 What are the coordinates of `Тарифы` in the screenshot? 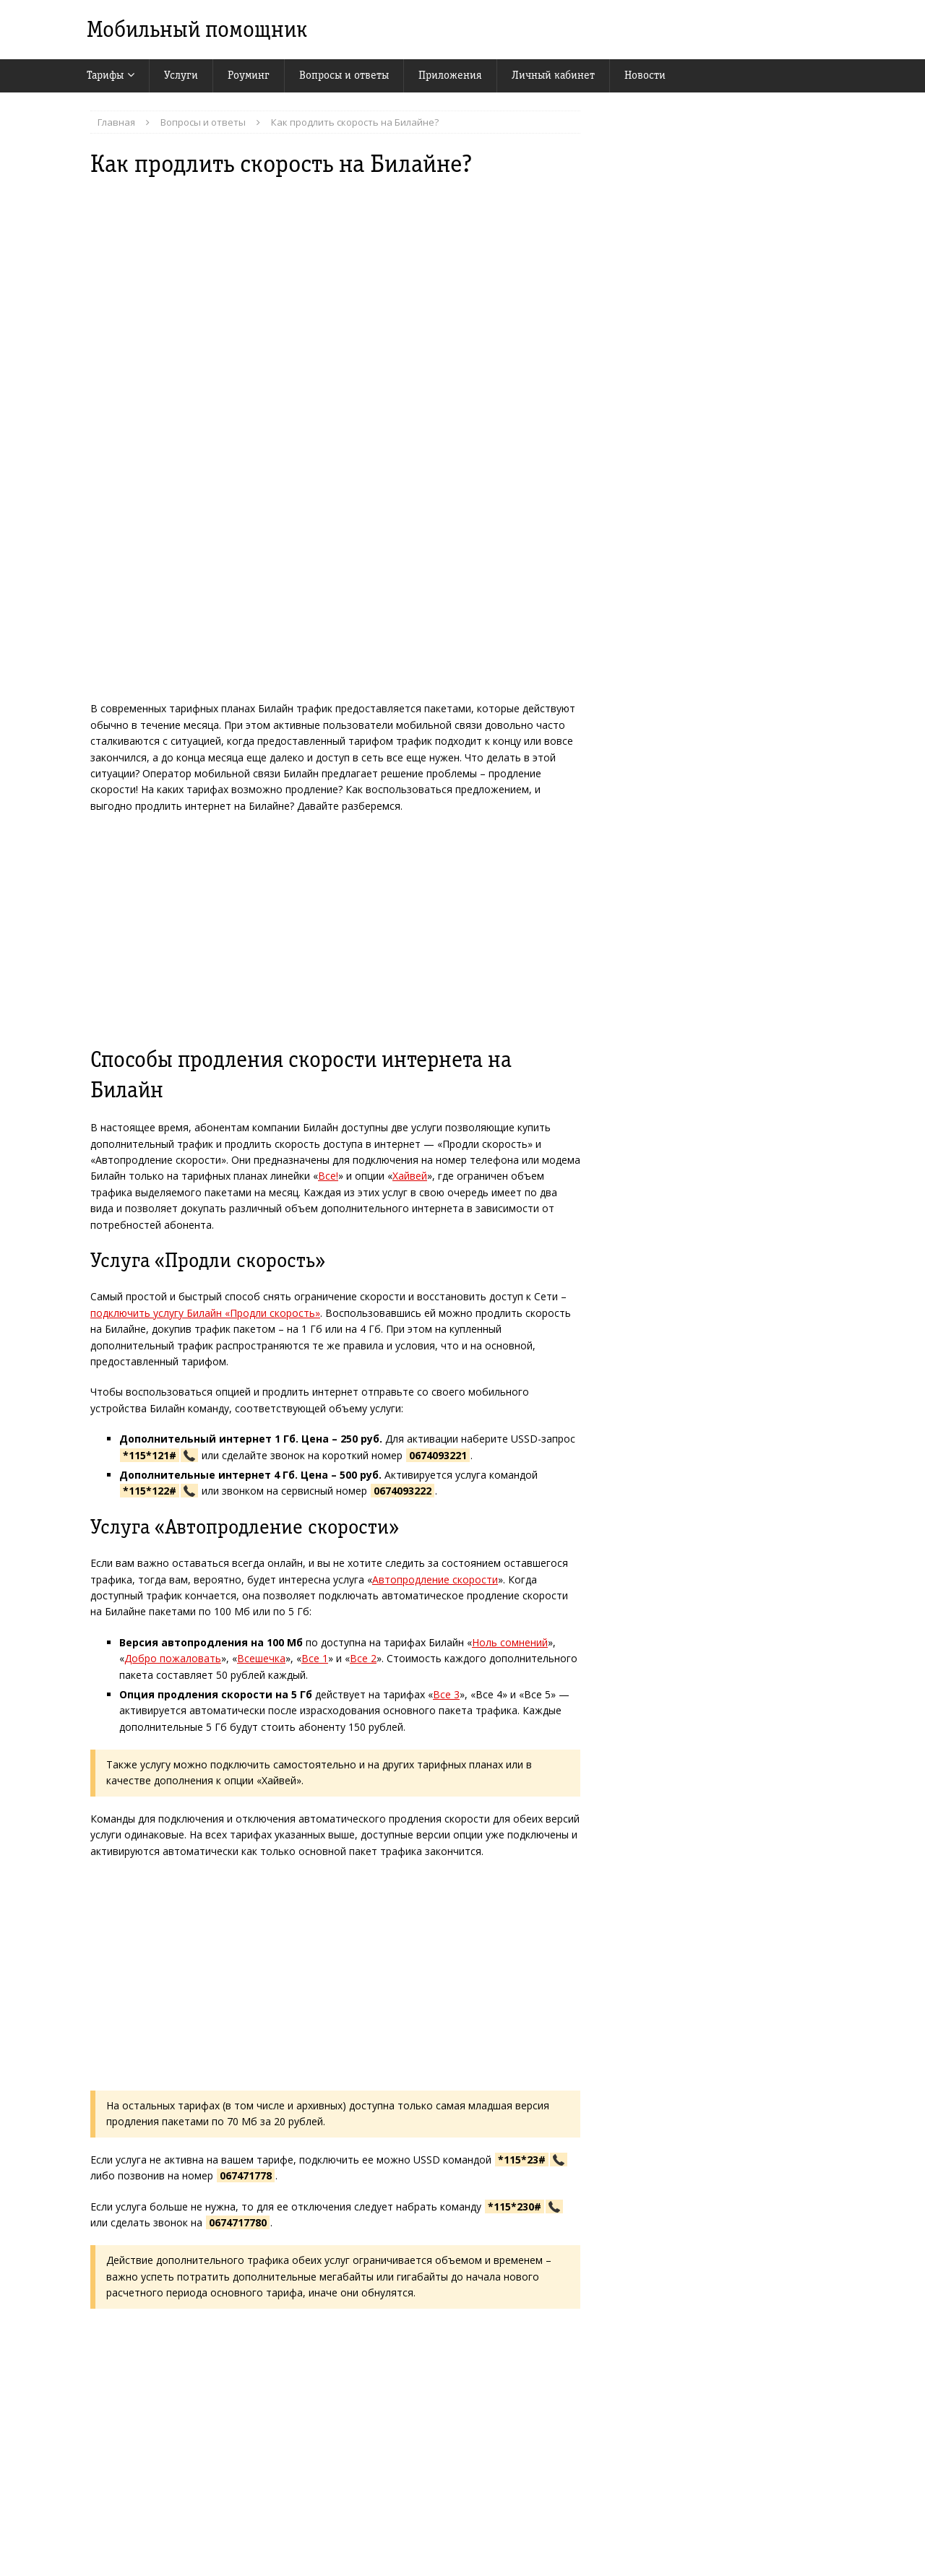 It's located at (105, 75).